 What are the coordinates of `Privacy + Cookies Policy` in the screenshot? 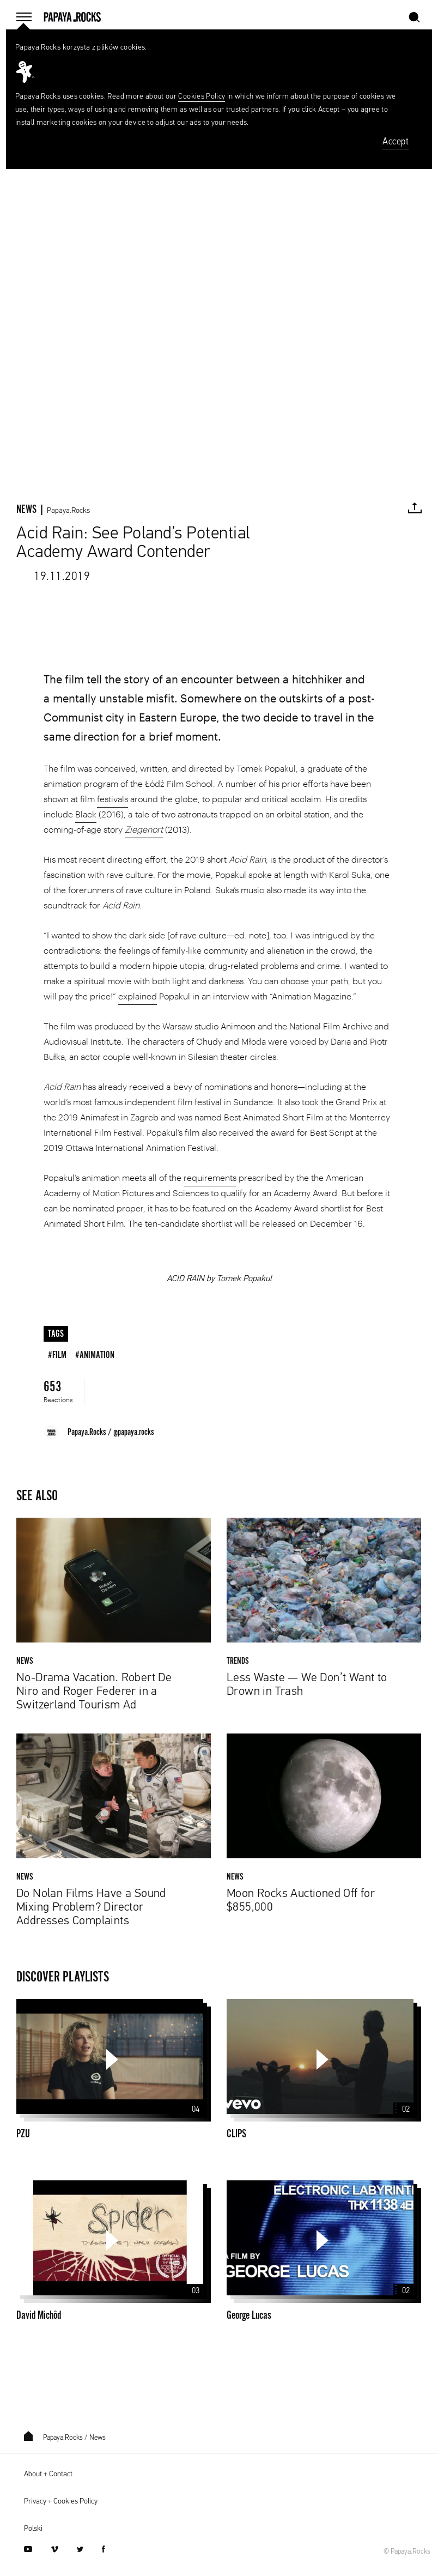 It's located at (61, 2501).